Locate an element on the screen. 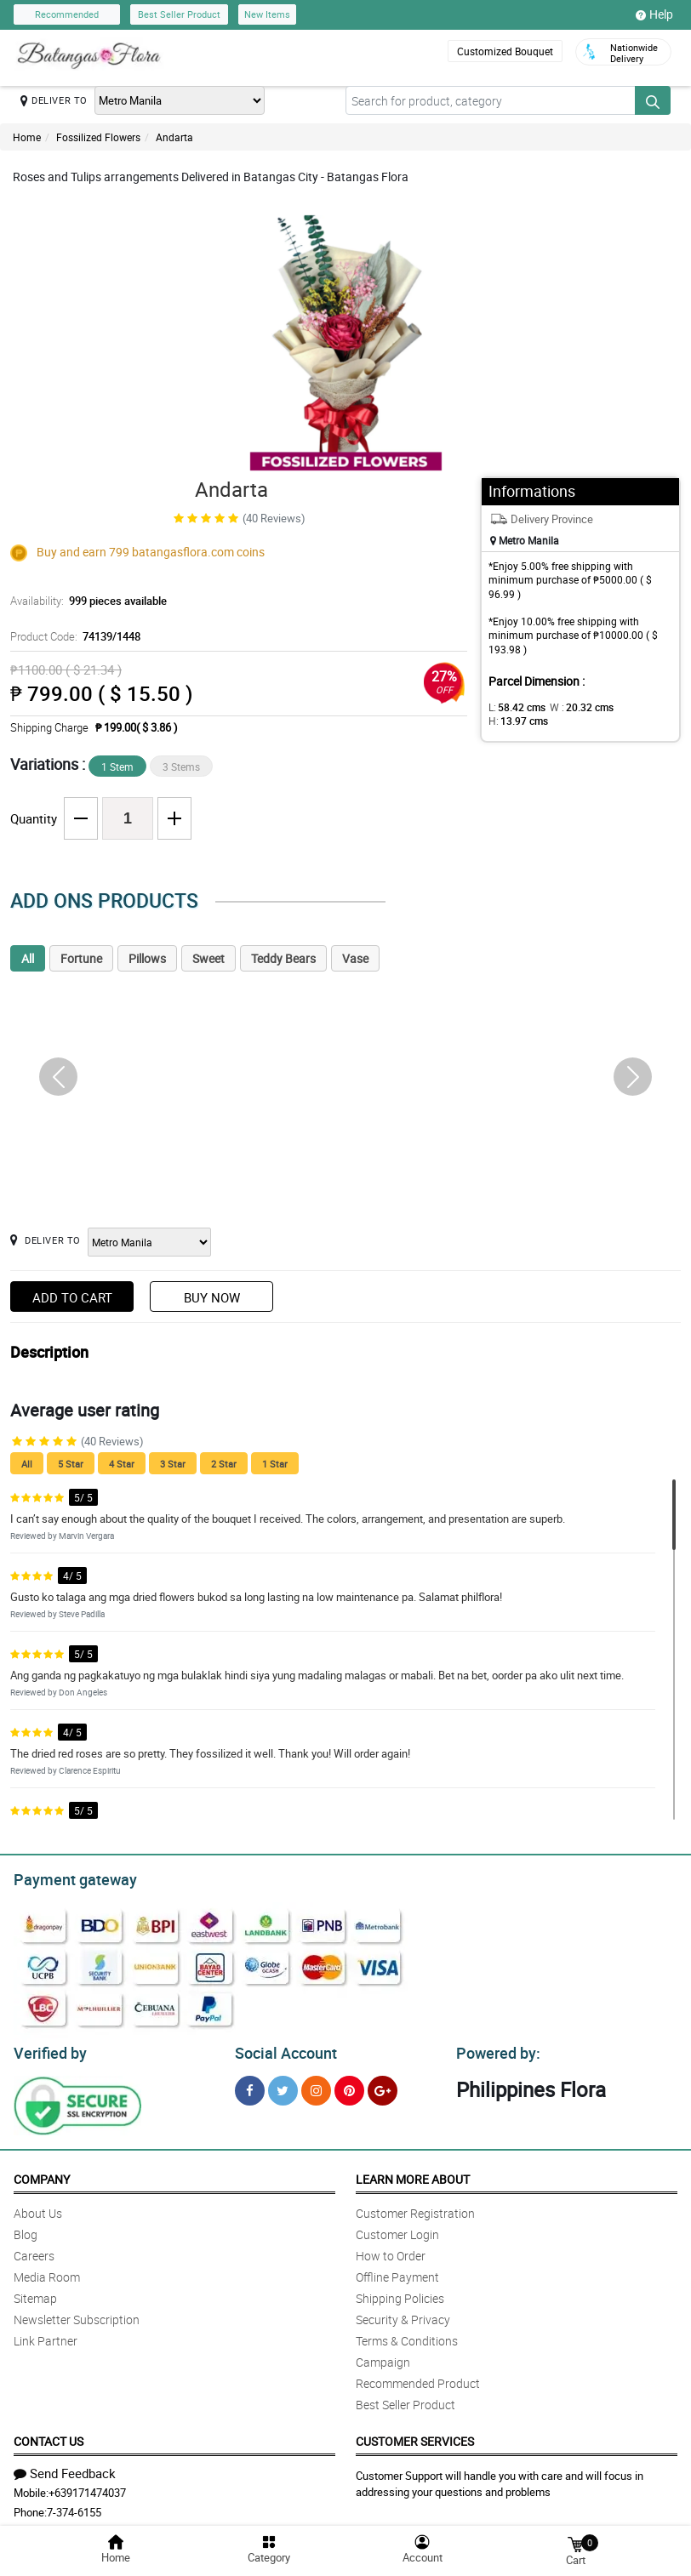 The height and width of the screenshot is (2576, 691). Availability: is located at coordinates (84, 600).